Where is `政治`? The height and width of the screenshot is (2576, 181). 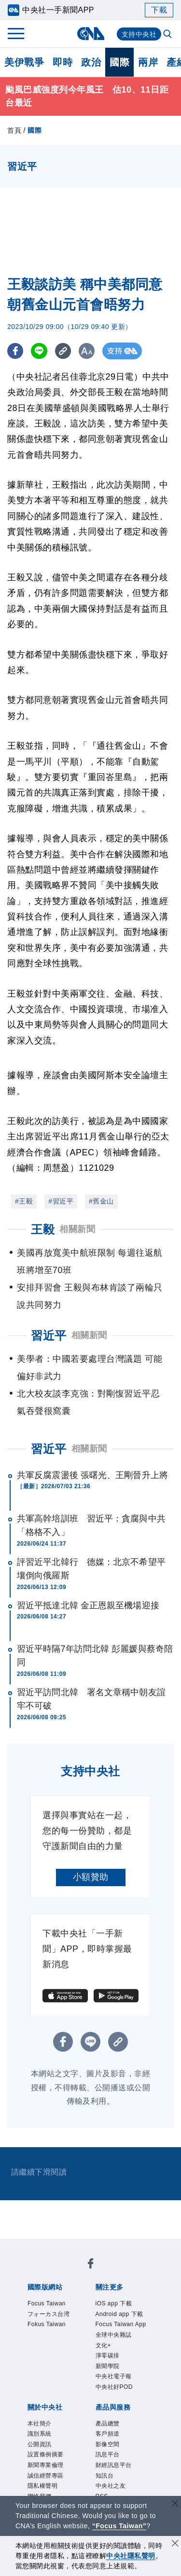
政治 is located at coordinates (91, 62).